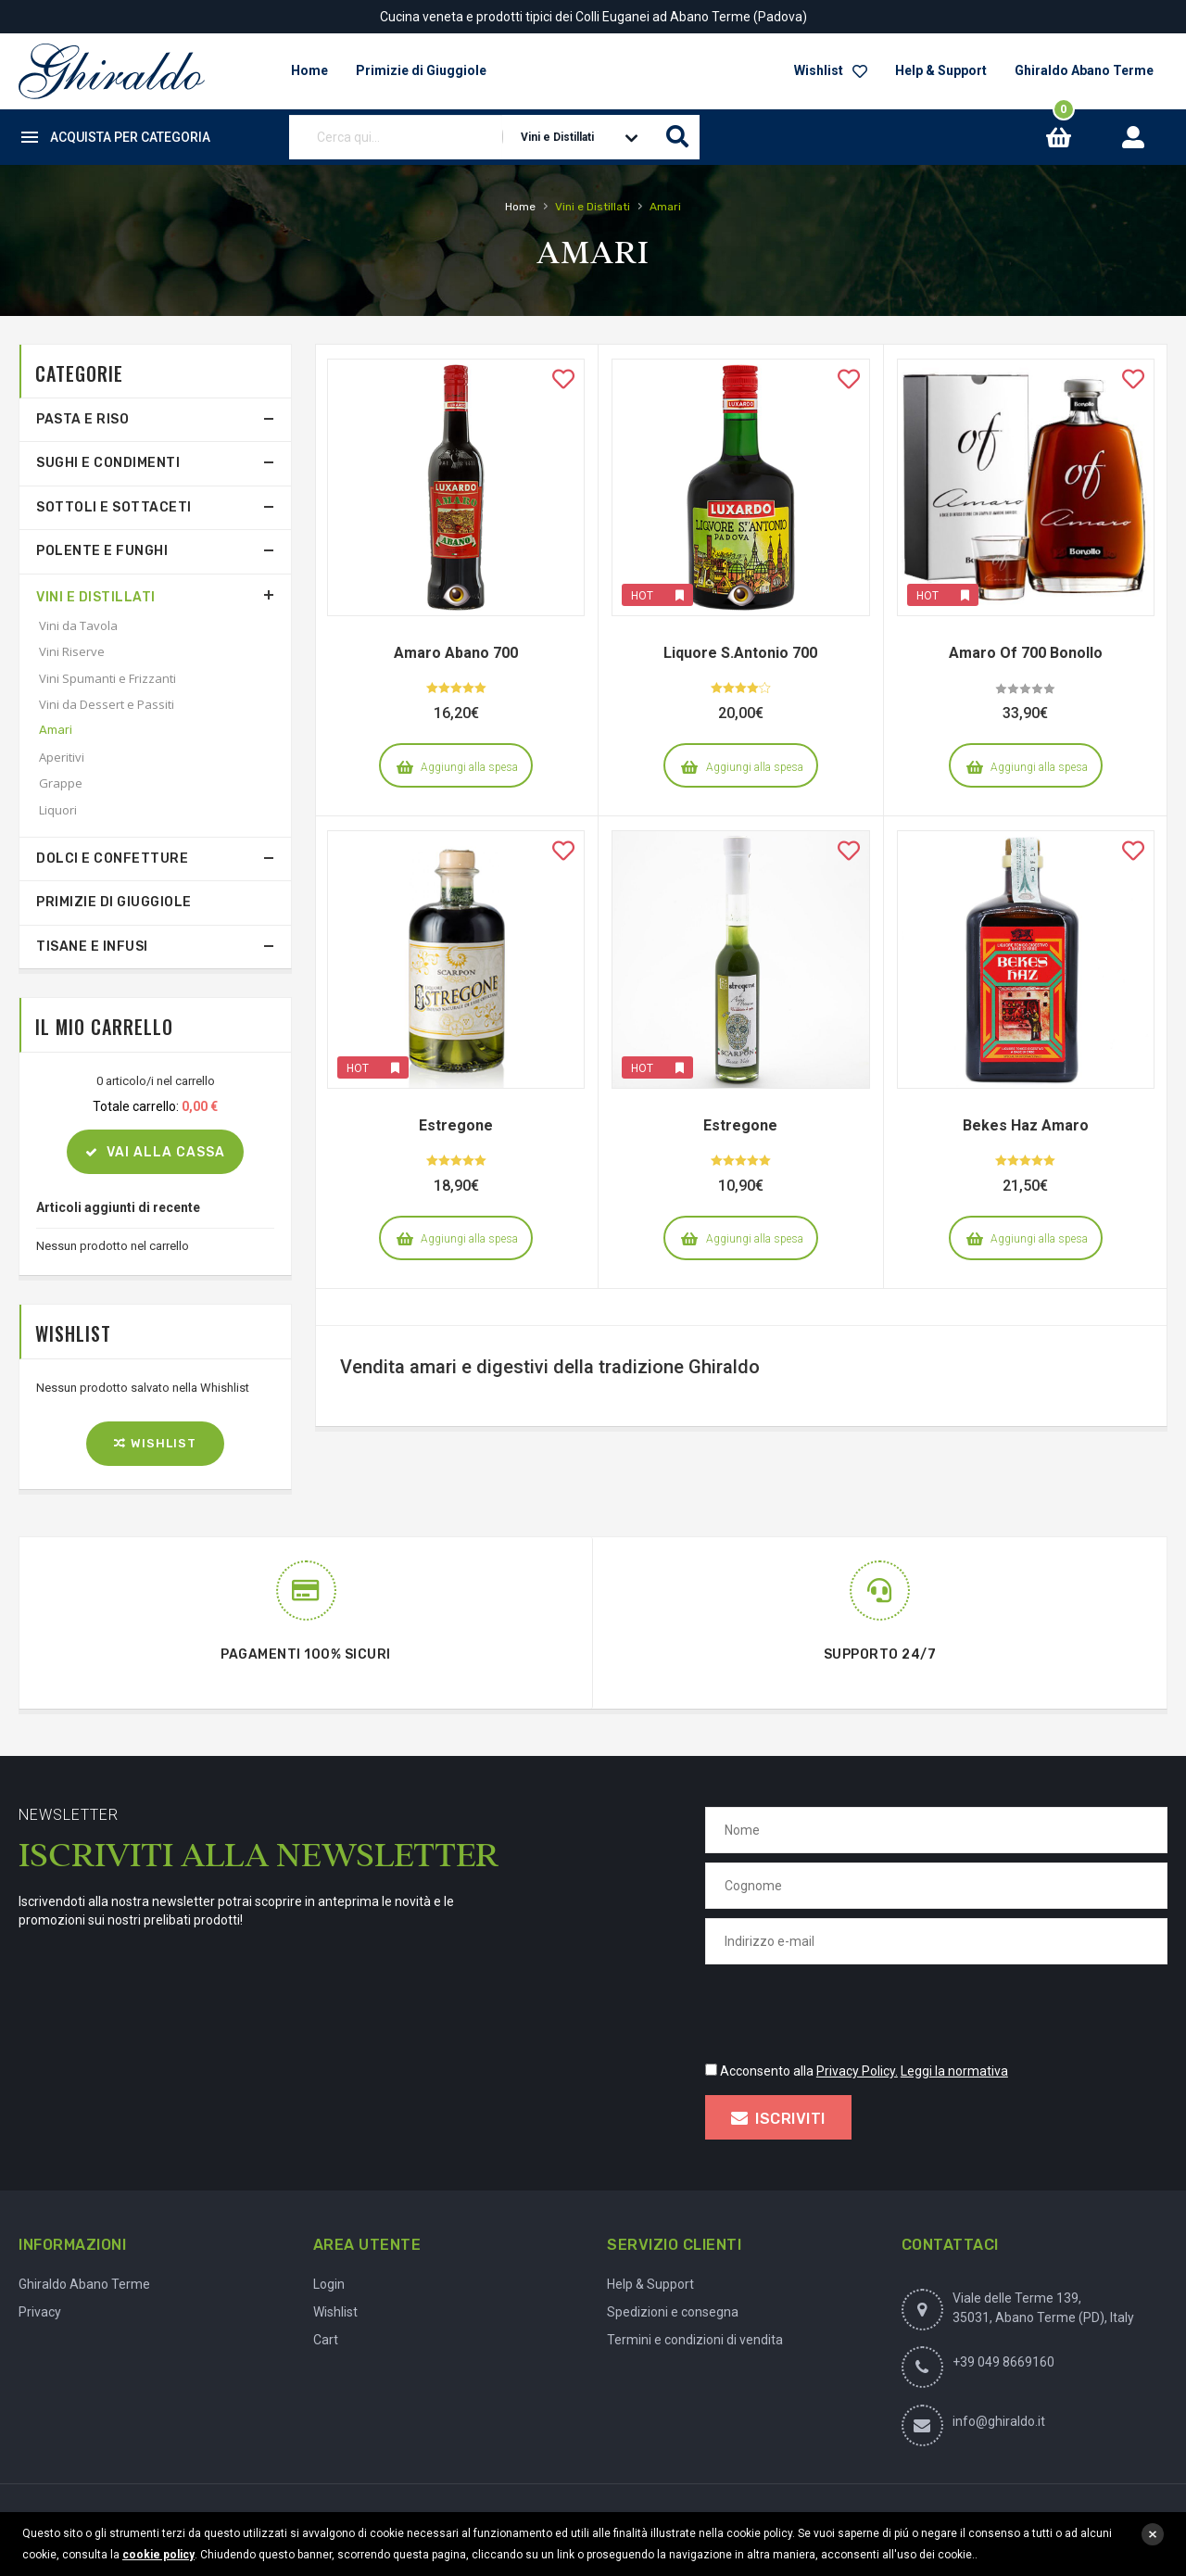 This screenshot has height=2576, width=1186. I want to click on close, so click(1153, 2534).